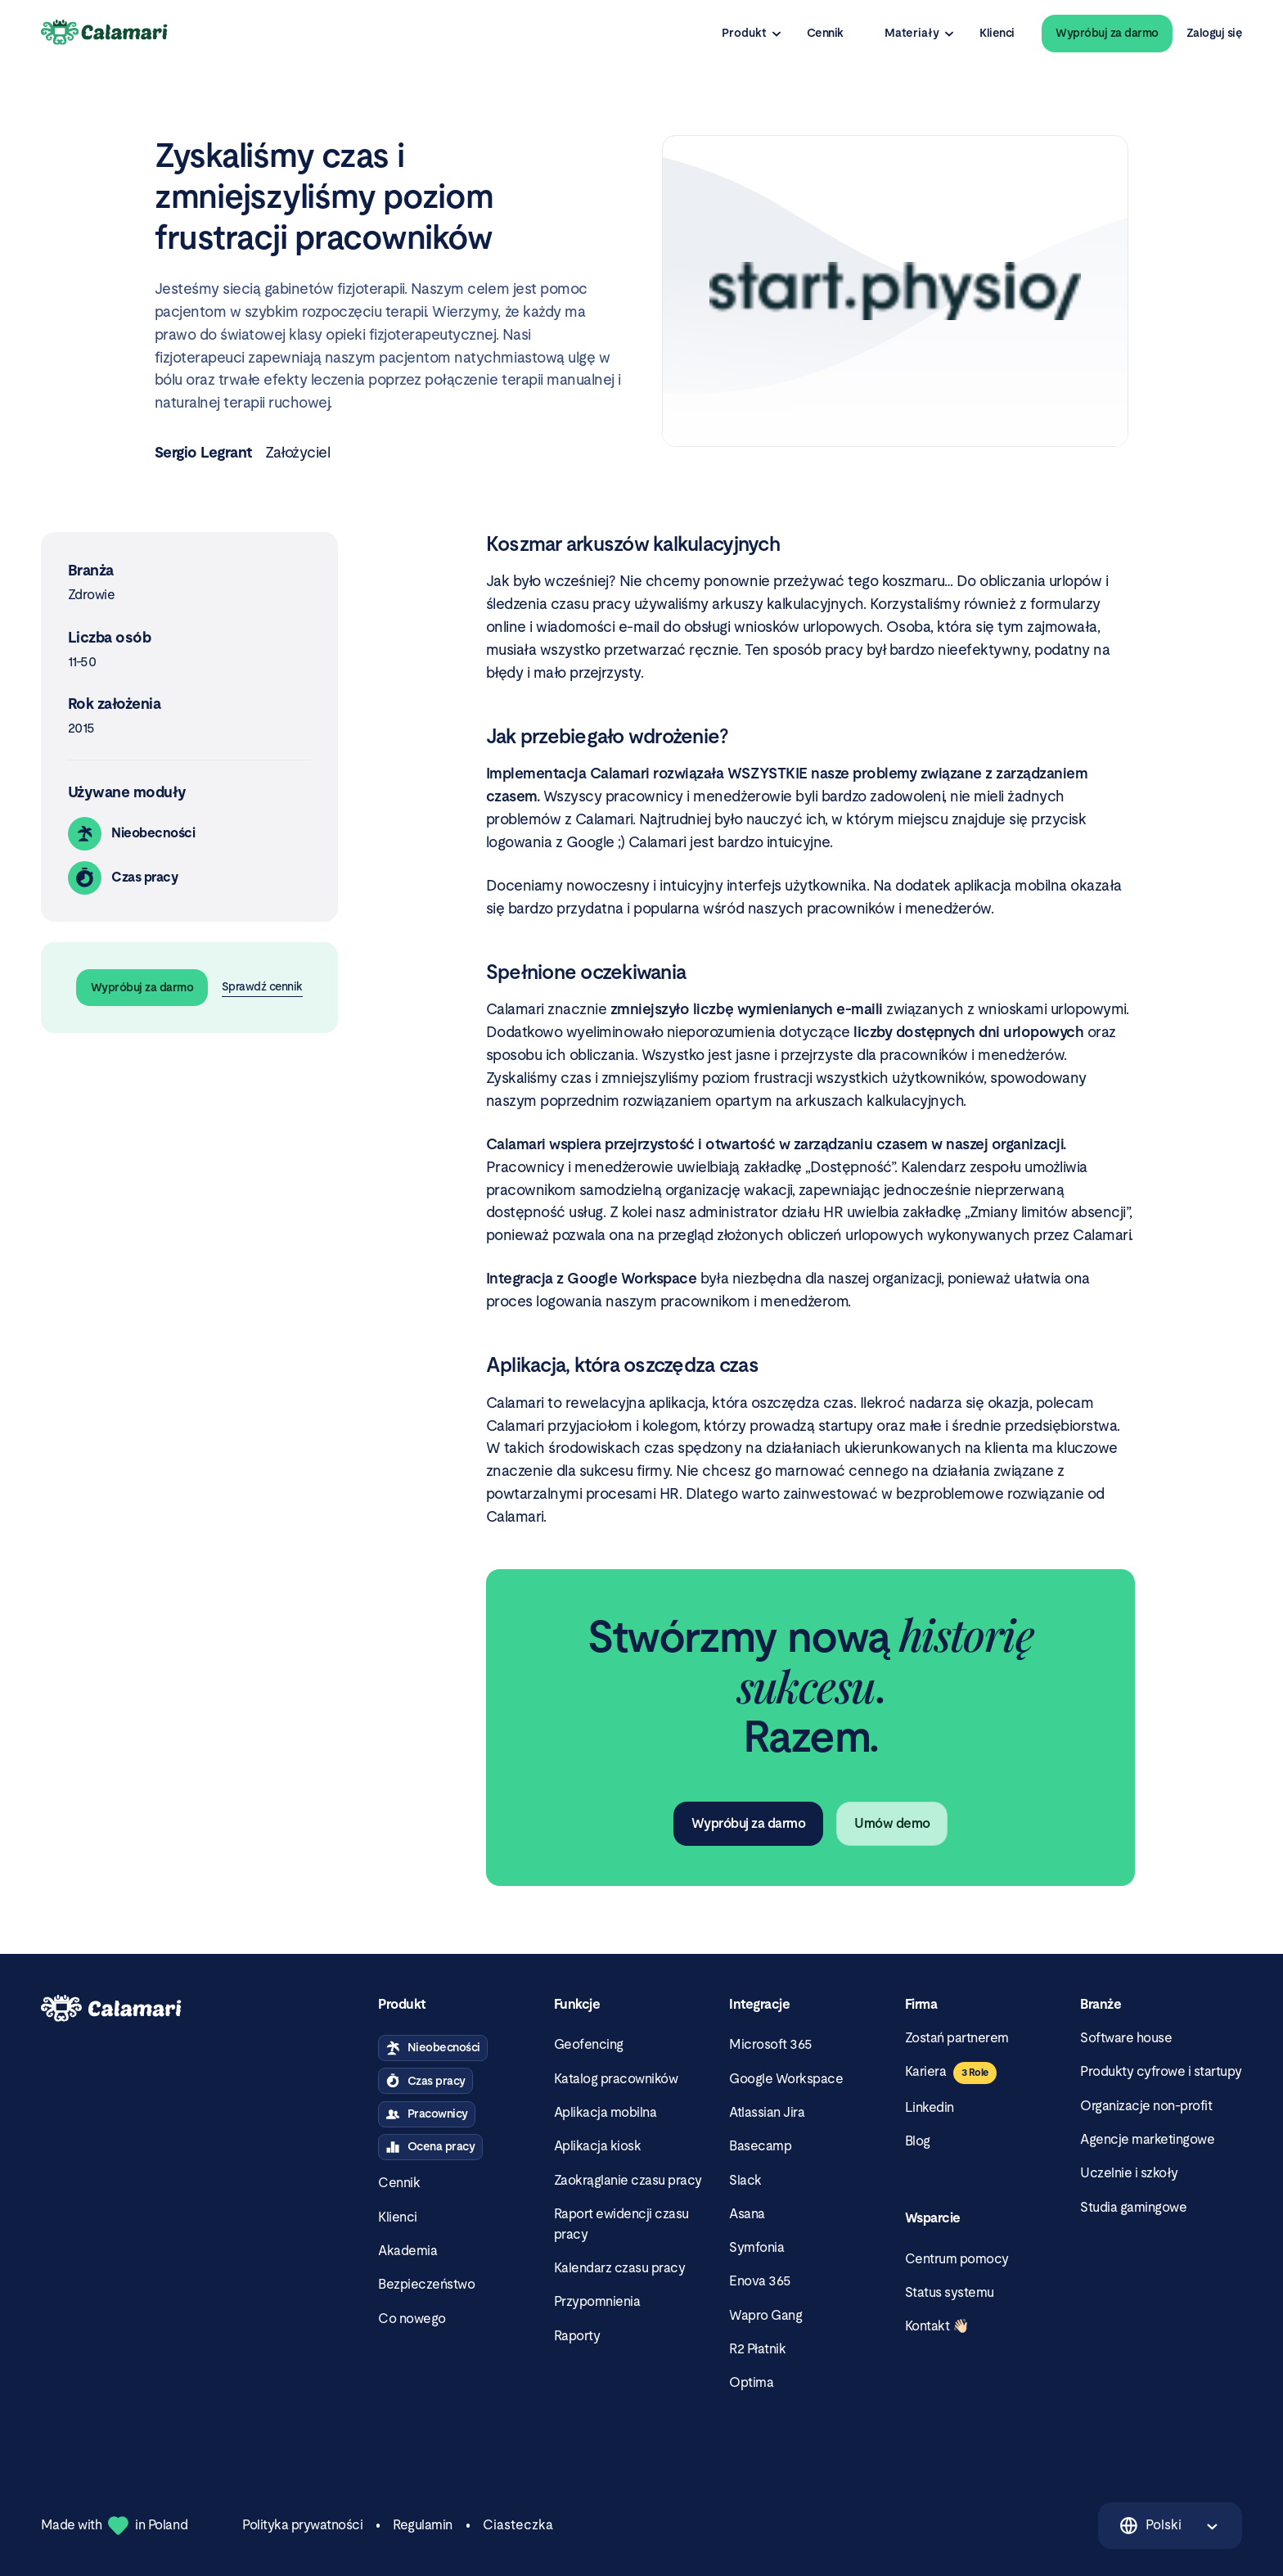 This screenshot has height=2576, width=1283. I want to click on Geofencing, so click(588, 2044).